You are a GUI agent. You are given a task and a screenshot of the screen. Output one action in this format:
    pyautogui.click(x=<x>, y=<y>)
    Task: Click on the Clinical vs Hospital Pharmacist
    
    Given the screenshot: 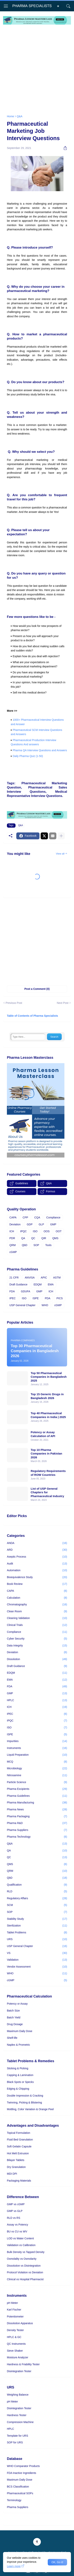 What is the action you would take?
    pyautogui.click(x=25, y=2279)
    